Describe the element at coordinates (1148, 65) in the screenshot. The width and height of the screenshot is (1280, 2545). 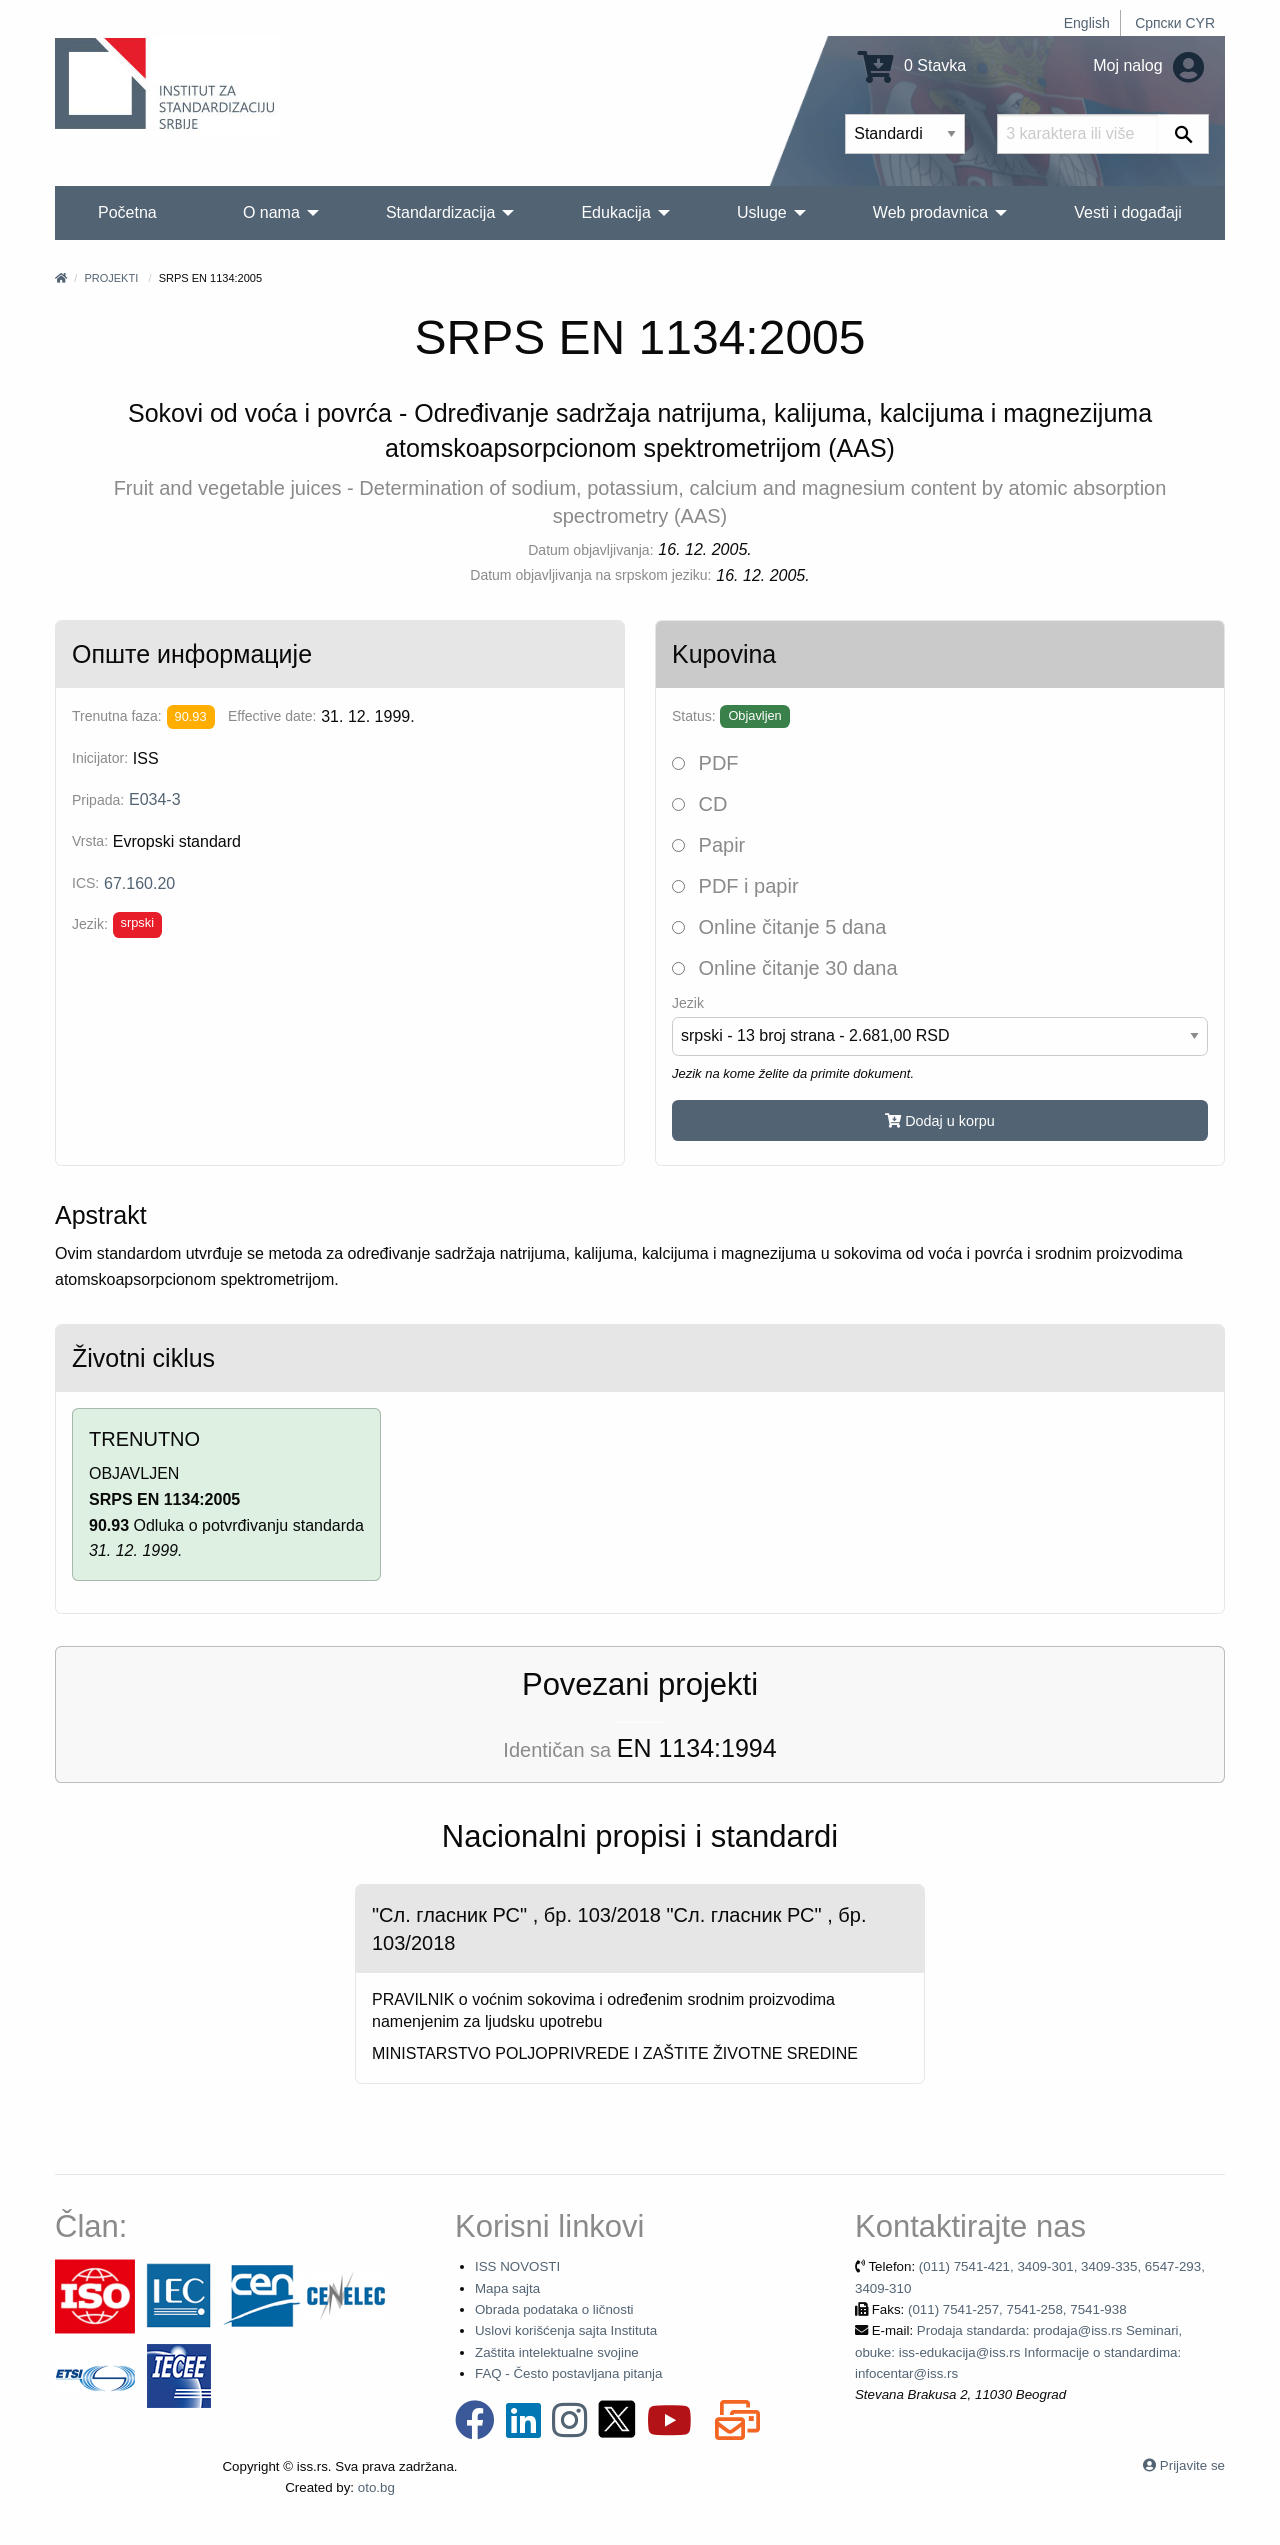
I see `Moj nalog` at that location.